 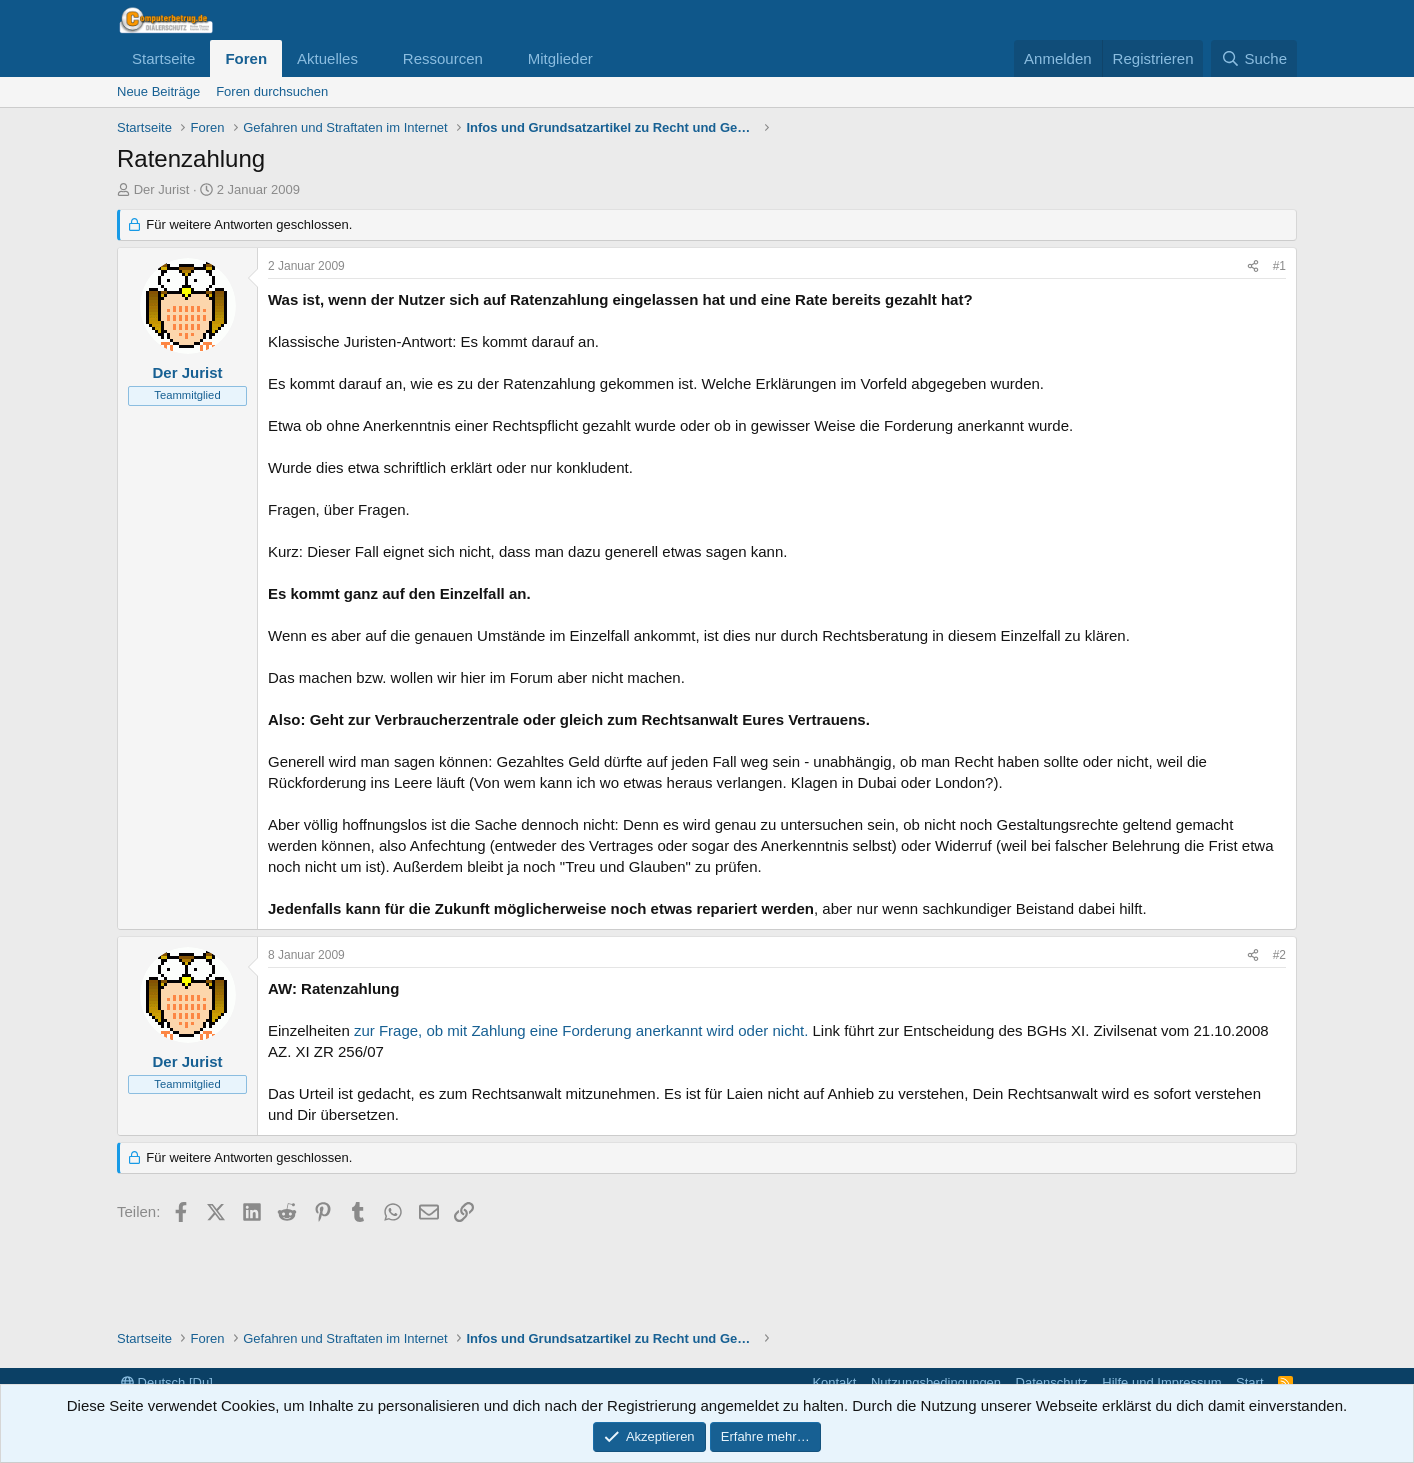 I want to click on Kontakt, so click(x=834, y=1382).